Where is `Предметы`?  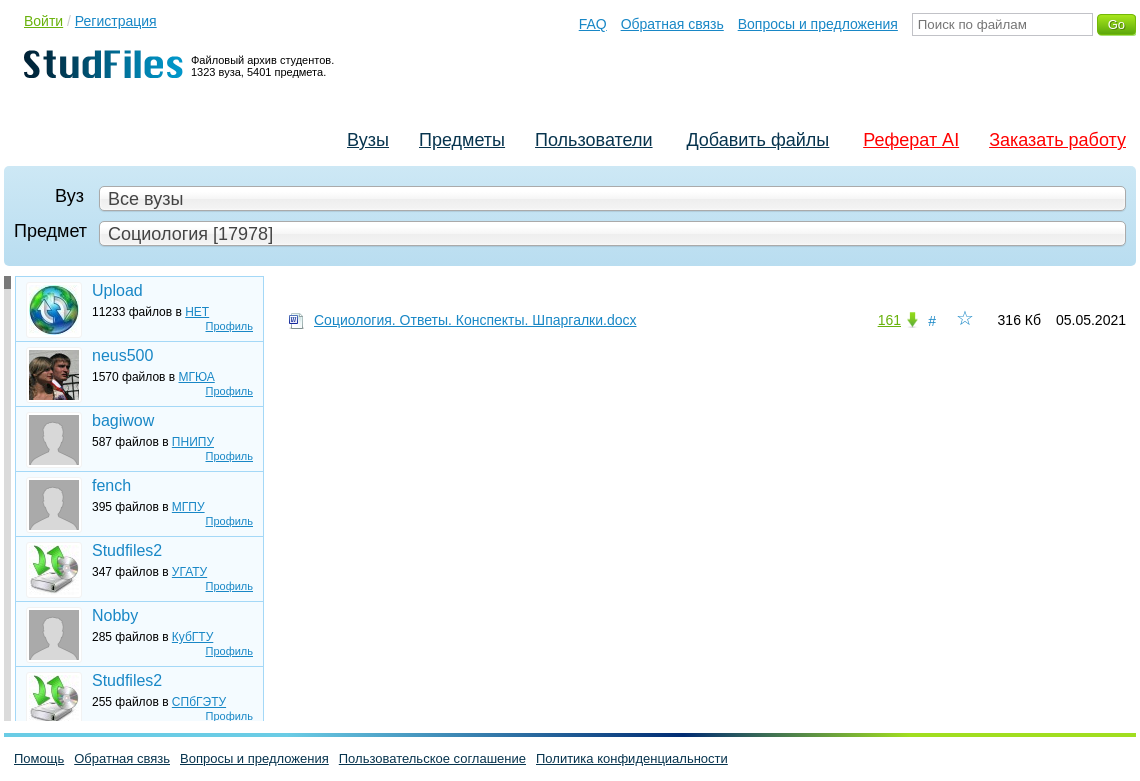 Предметы is located at coordinates (462, 140).